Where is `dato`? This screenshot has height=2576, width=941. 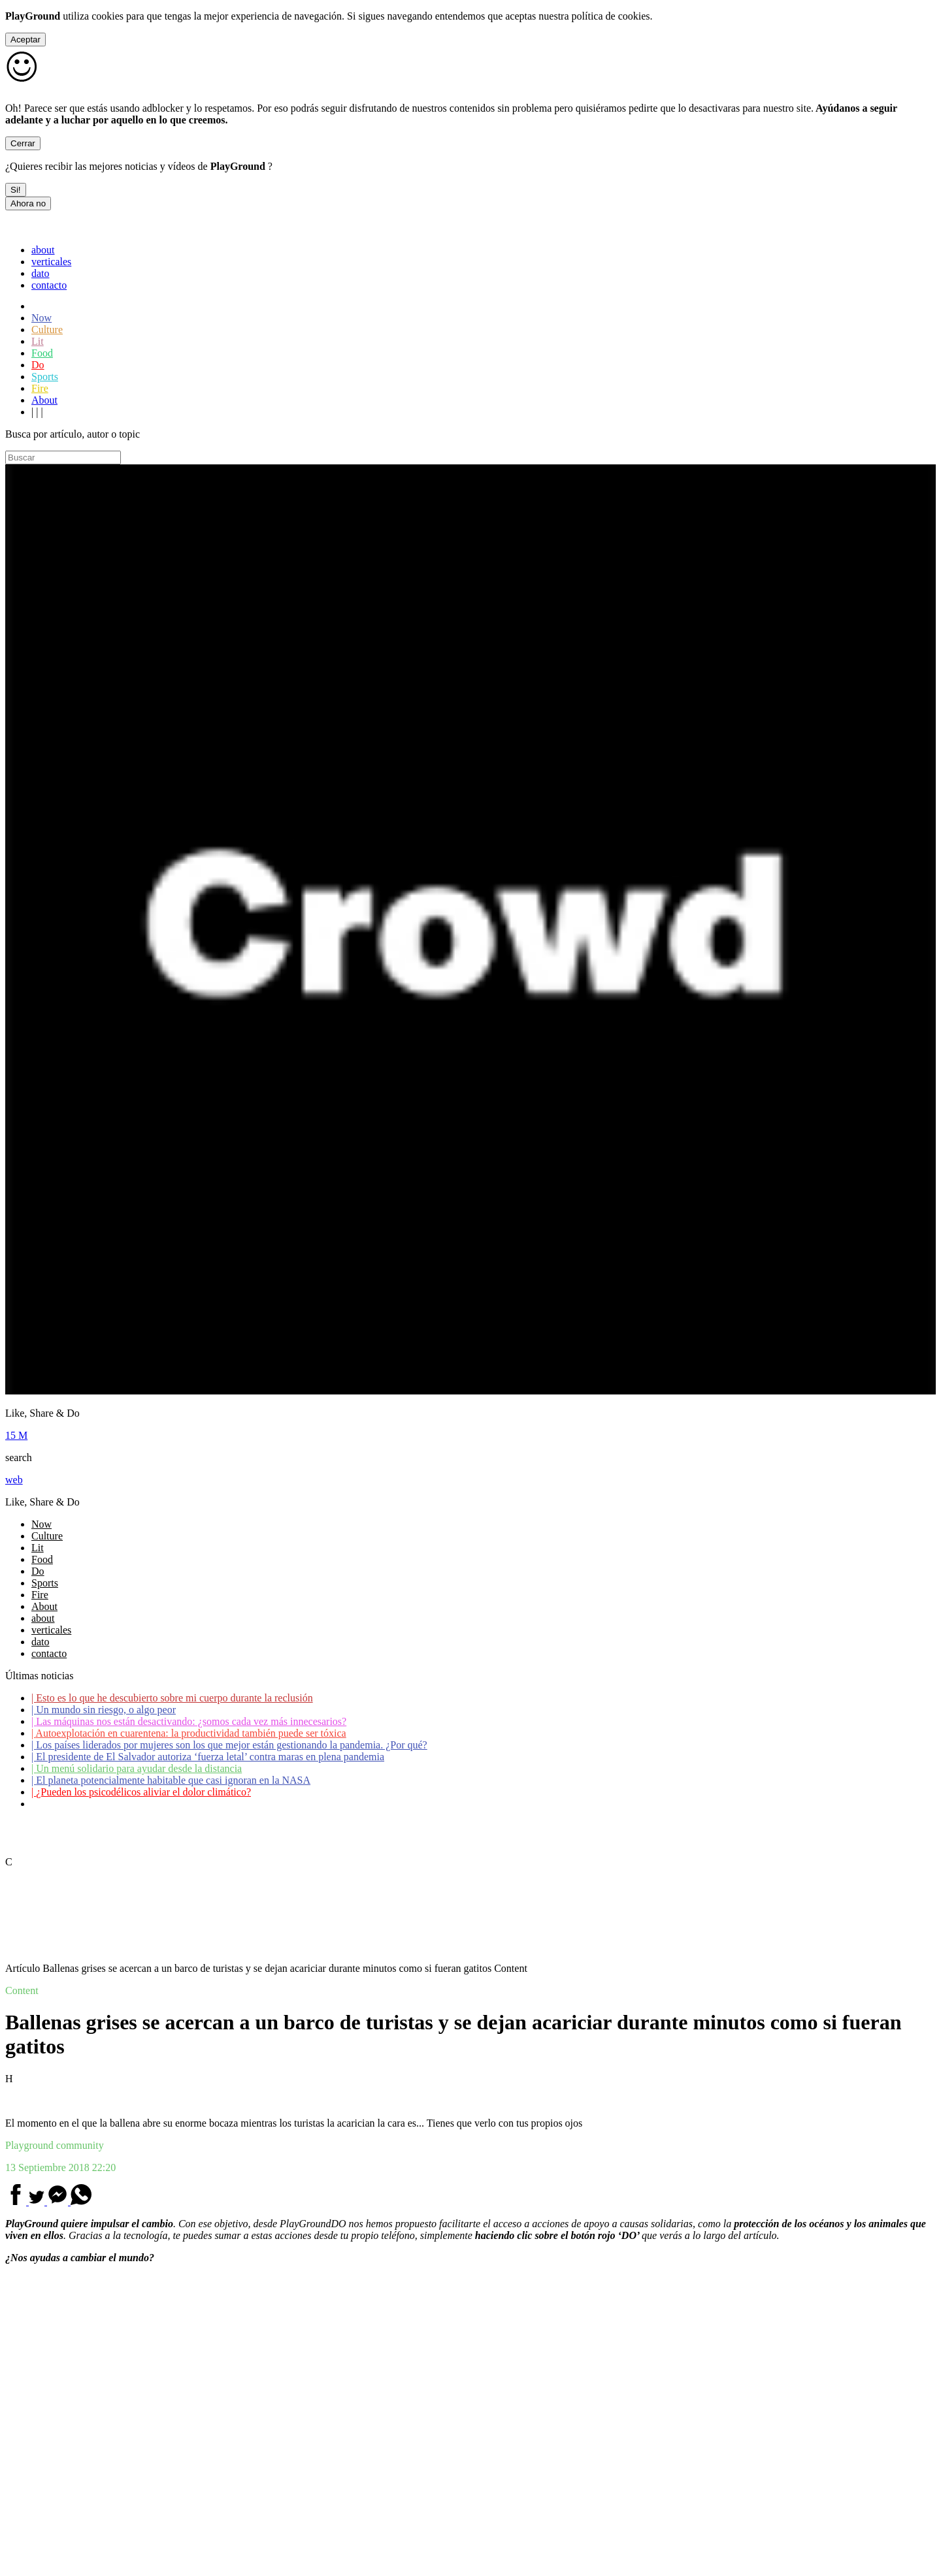
dato is located at coordinates (40, 273).